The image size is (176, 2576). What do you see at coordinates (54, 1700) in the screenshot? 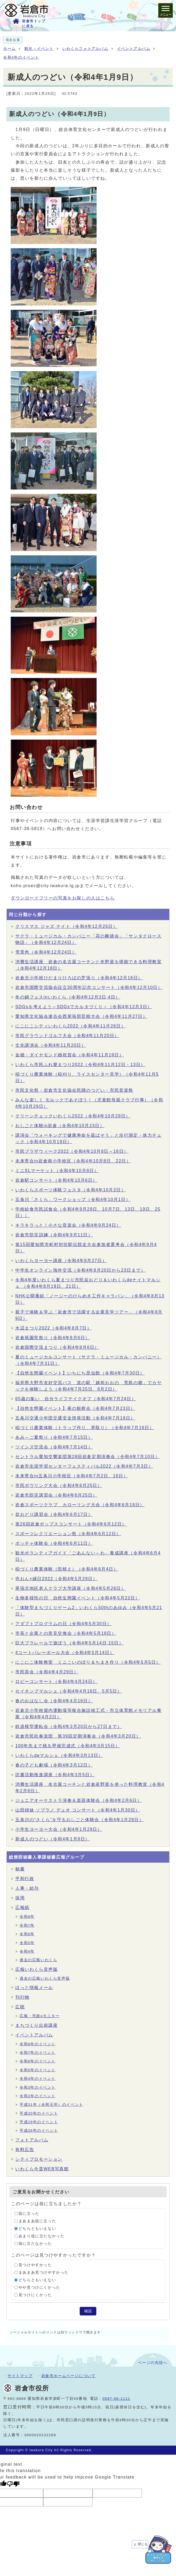
I see `春のおはなし会（令和4年4月16日）` at bounding box center [54, 1700].